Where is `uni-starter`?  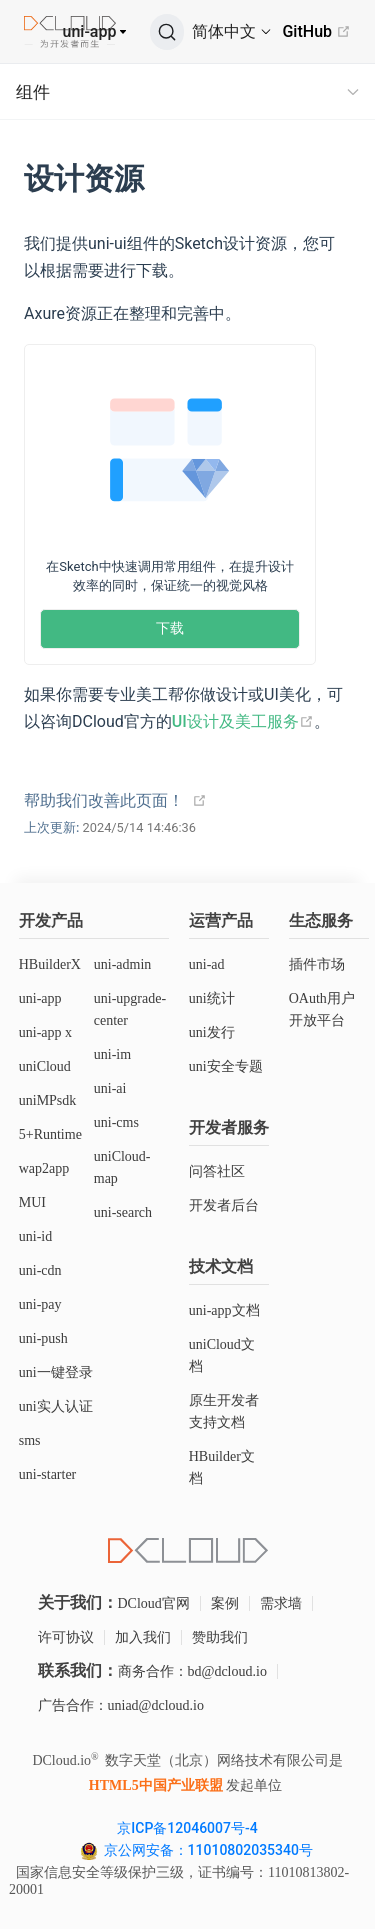 uni-starter is located at coordinates (48, 1474).